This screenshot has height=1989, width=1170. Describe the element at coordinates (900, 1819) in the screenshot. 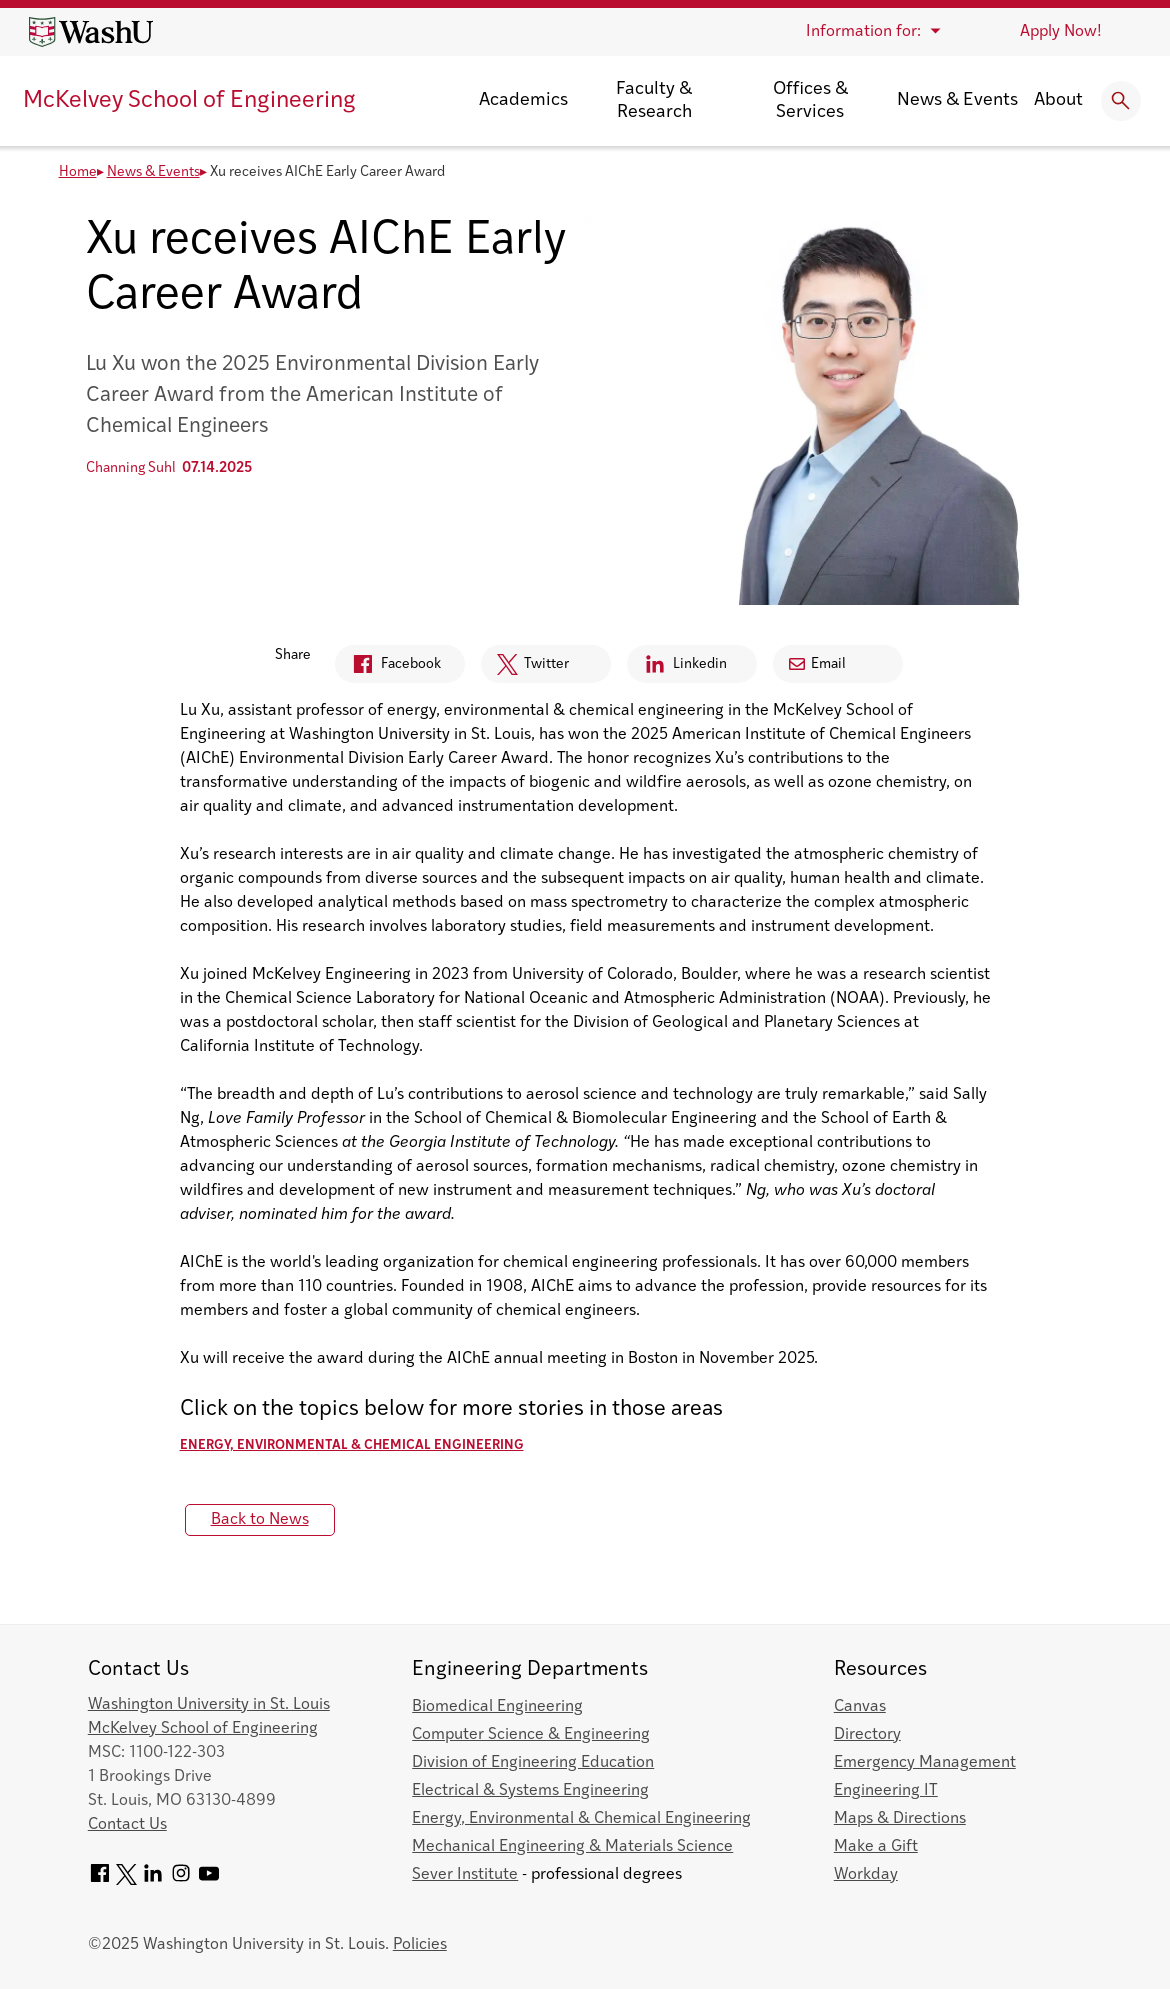

I see `Maps & Directions` at that location.